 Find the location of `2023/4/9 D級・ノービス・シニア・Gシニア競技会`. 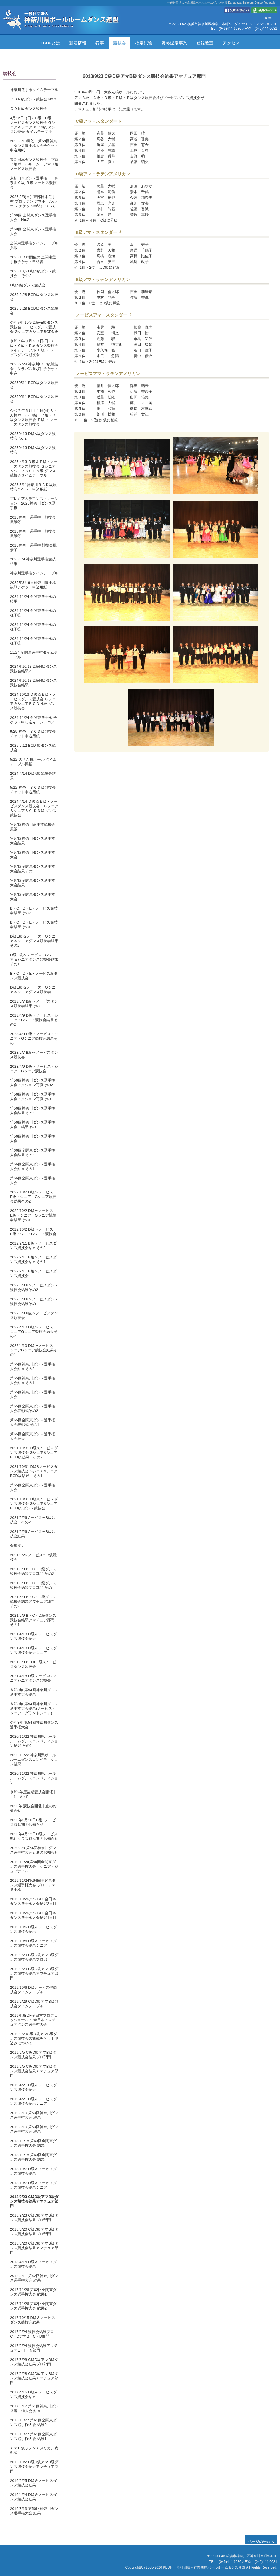

2023/4/9 D級・ノービス・シニア・Gシニア競技会 is located at coordinates (34, 1068).